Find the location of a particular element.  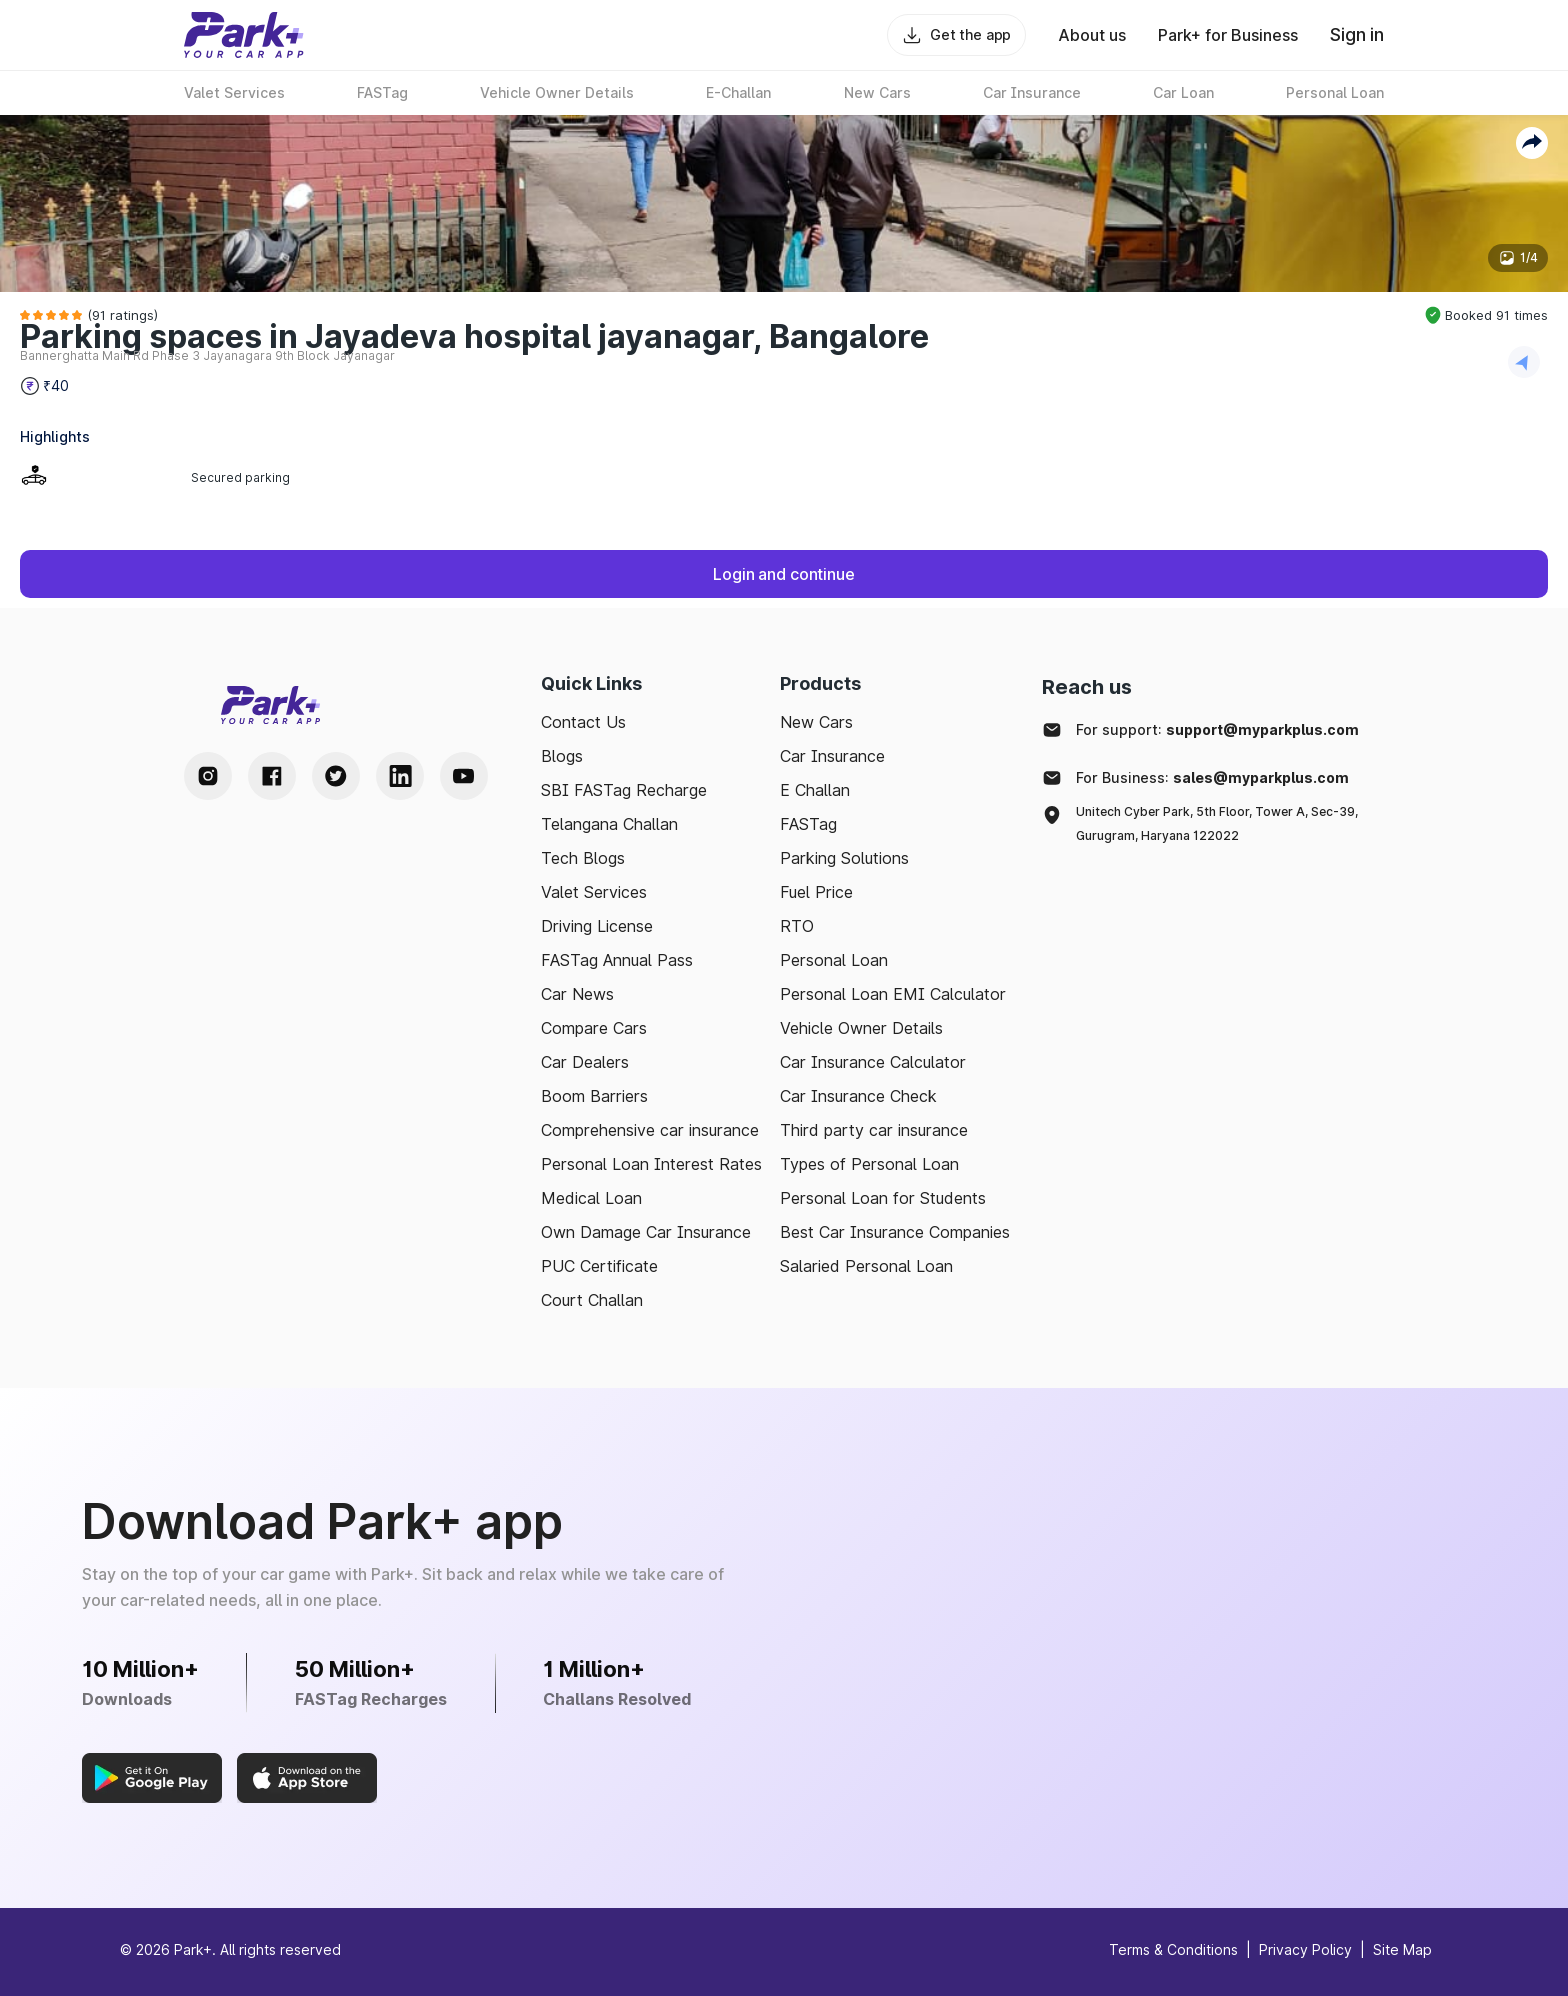

Tech Blogs is located at coordinates (583, 858).